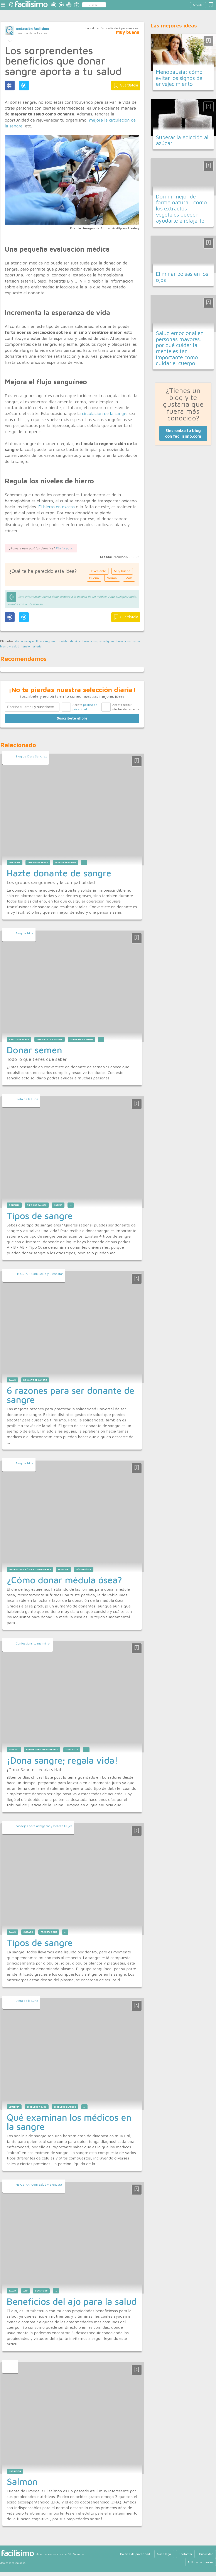  Describe the element at coordinates (58, 1205) in the screenshot. I see `anemia` at that location.